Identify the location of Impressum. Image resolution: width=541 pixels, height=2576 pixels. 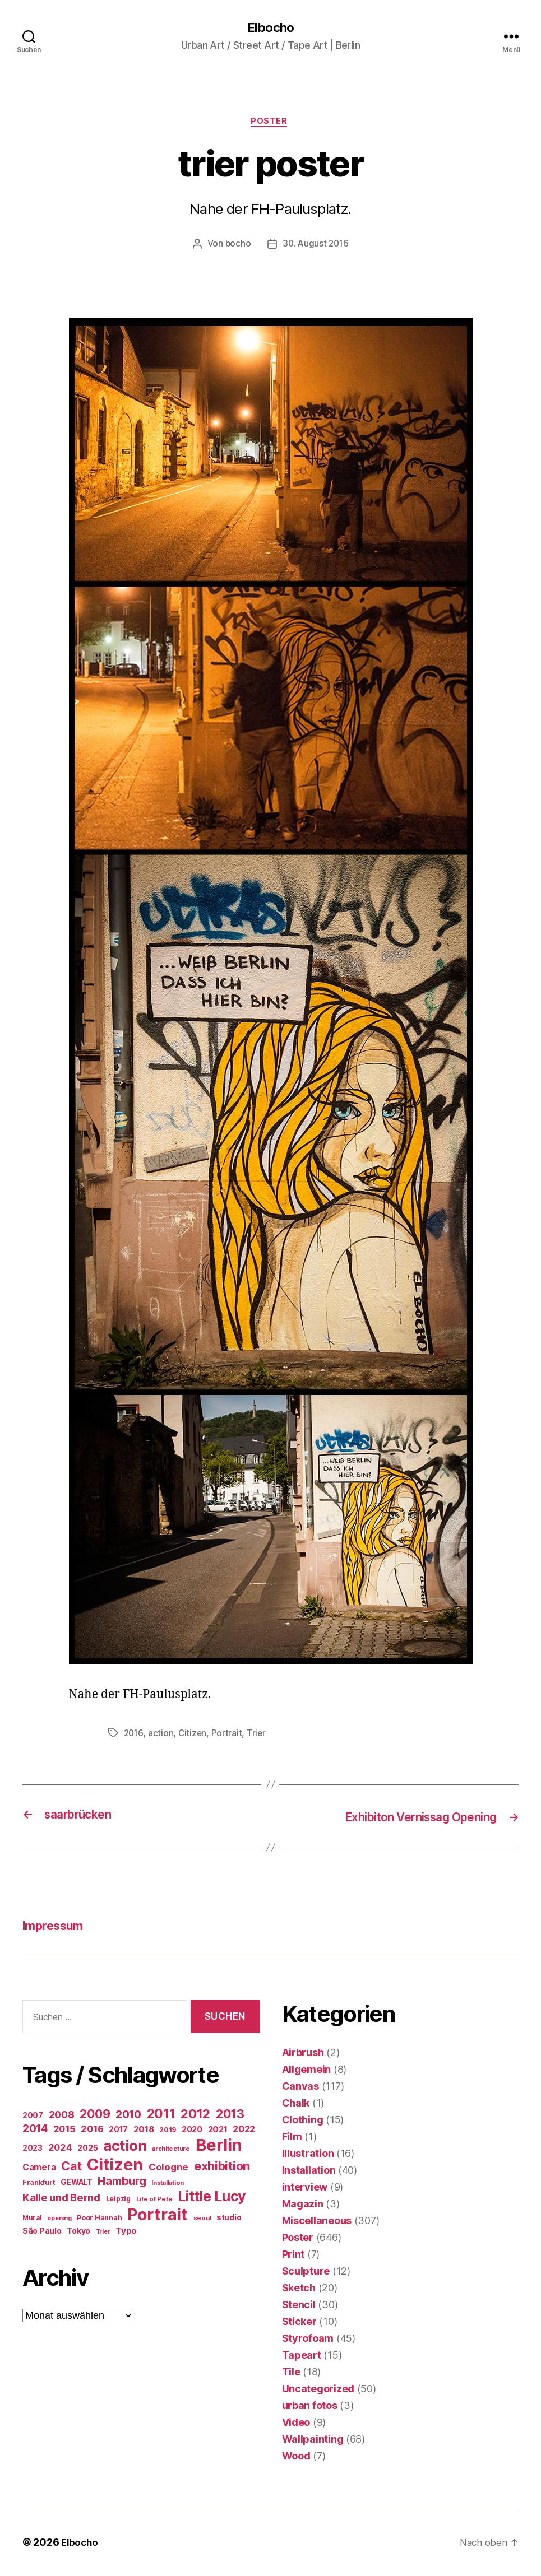
(57, 1927).